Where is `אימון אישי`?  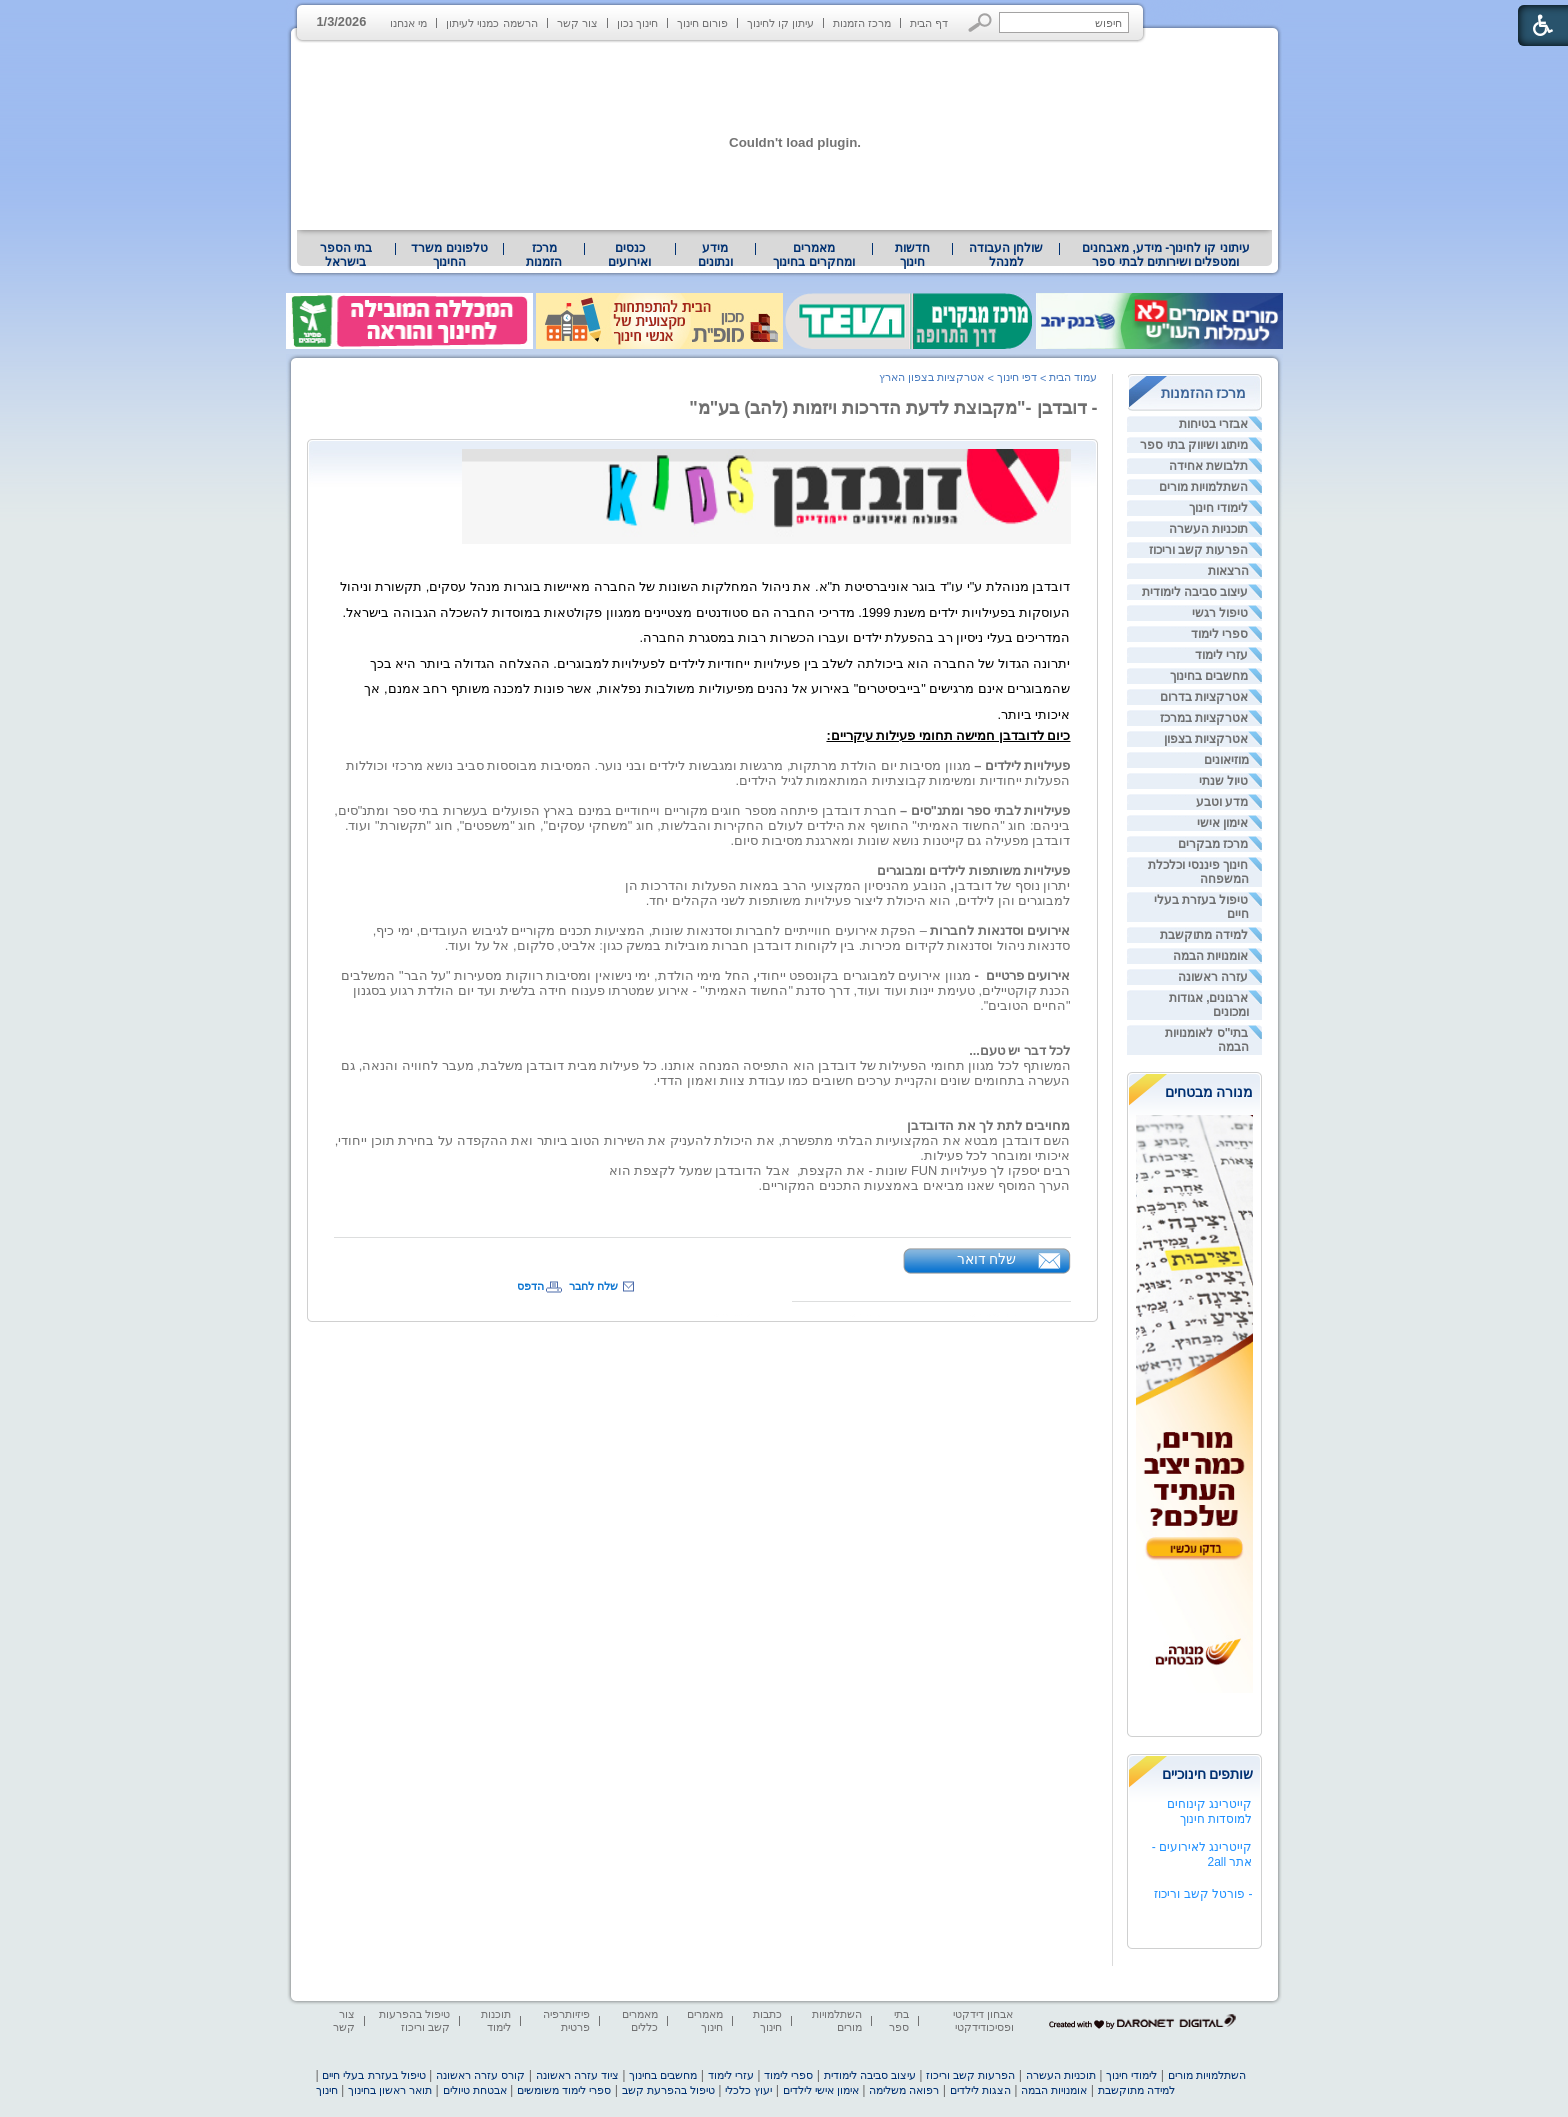 אימון אישי is located at coordinates (1222, 823).